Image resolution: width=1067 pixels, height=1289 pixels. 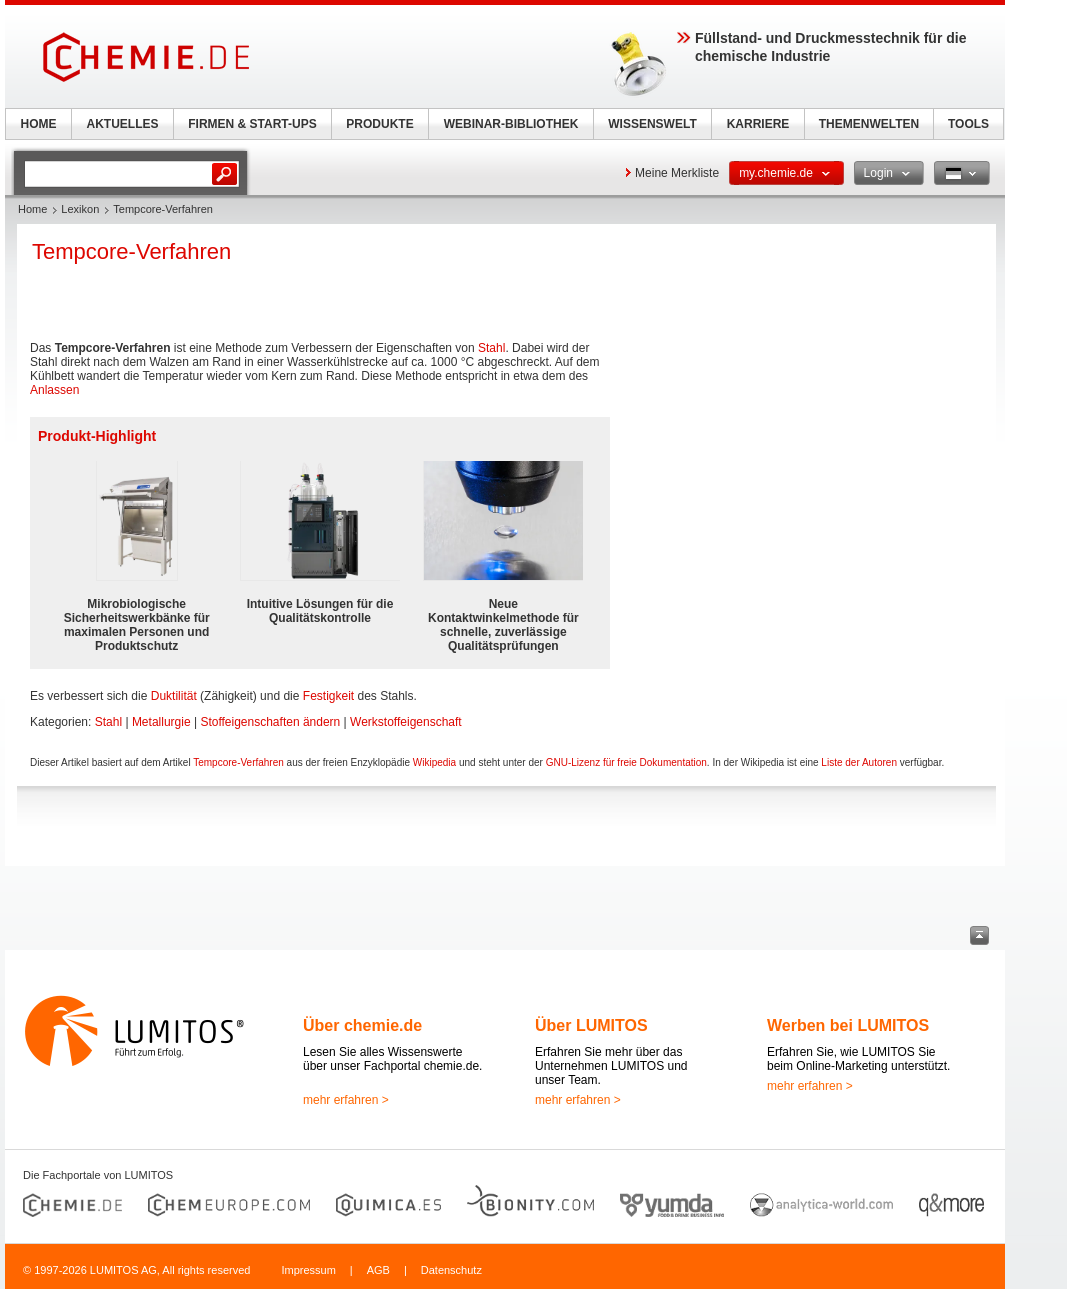 What do you see at coordinates (859, 762) in the screenshot?
I see `Liste der Autoren` at bounding box center [859, 762].